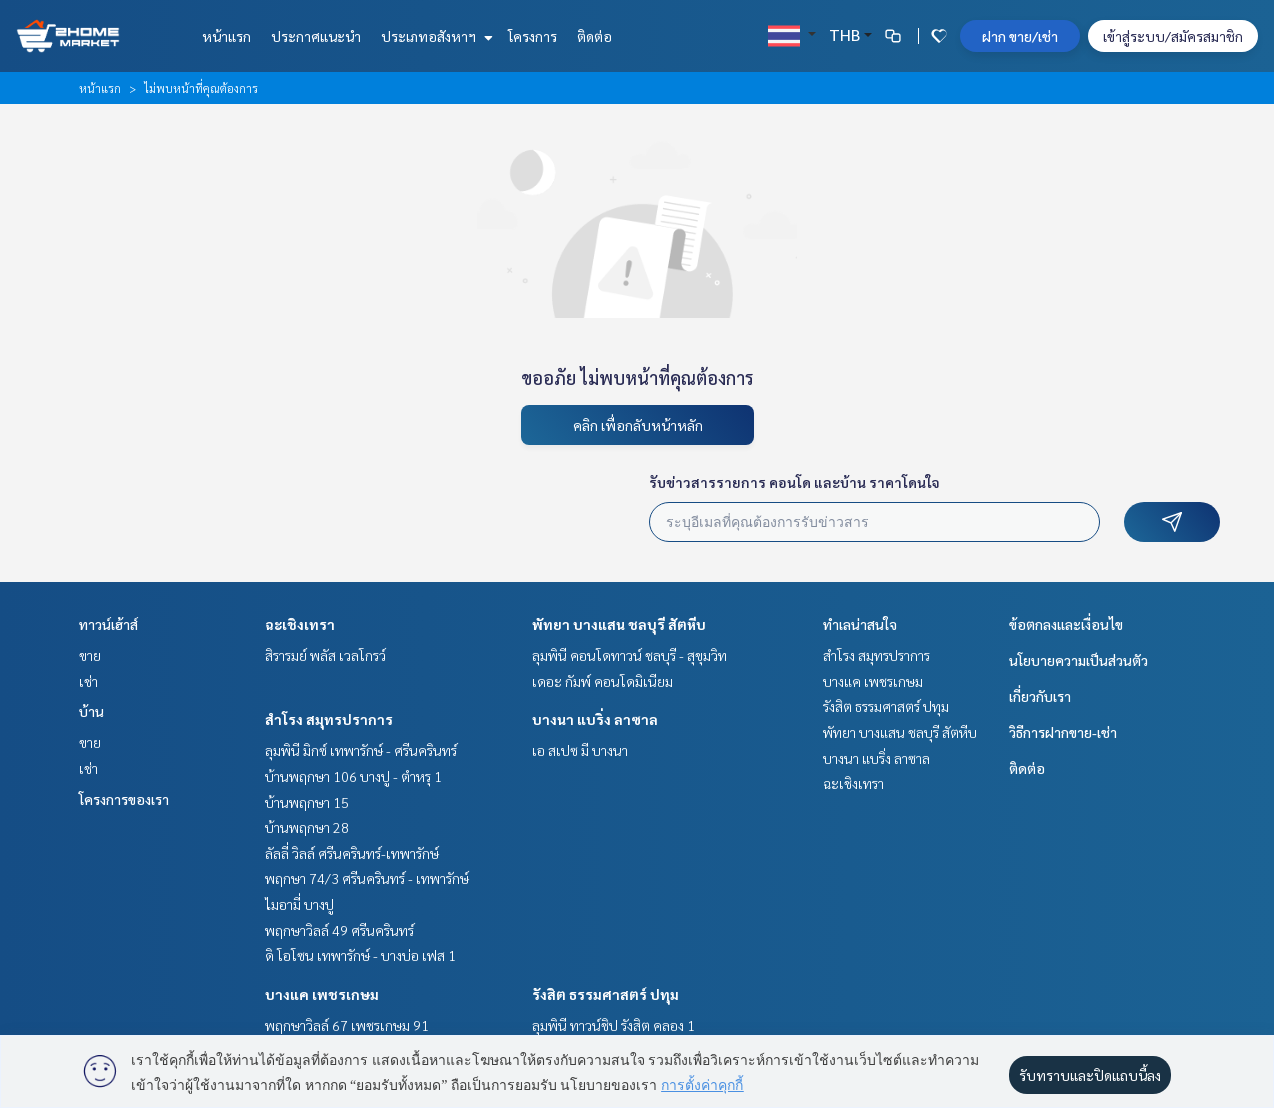  Describe the element at coordinates (339, 930) in the screenshot. I see `พฤกษาวิลล์ 49 ศรีนครินทร์` at that location.